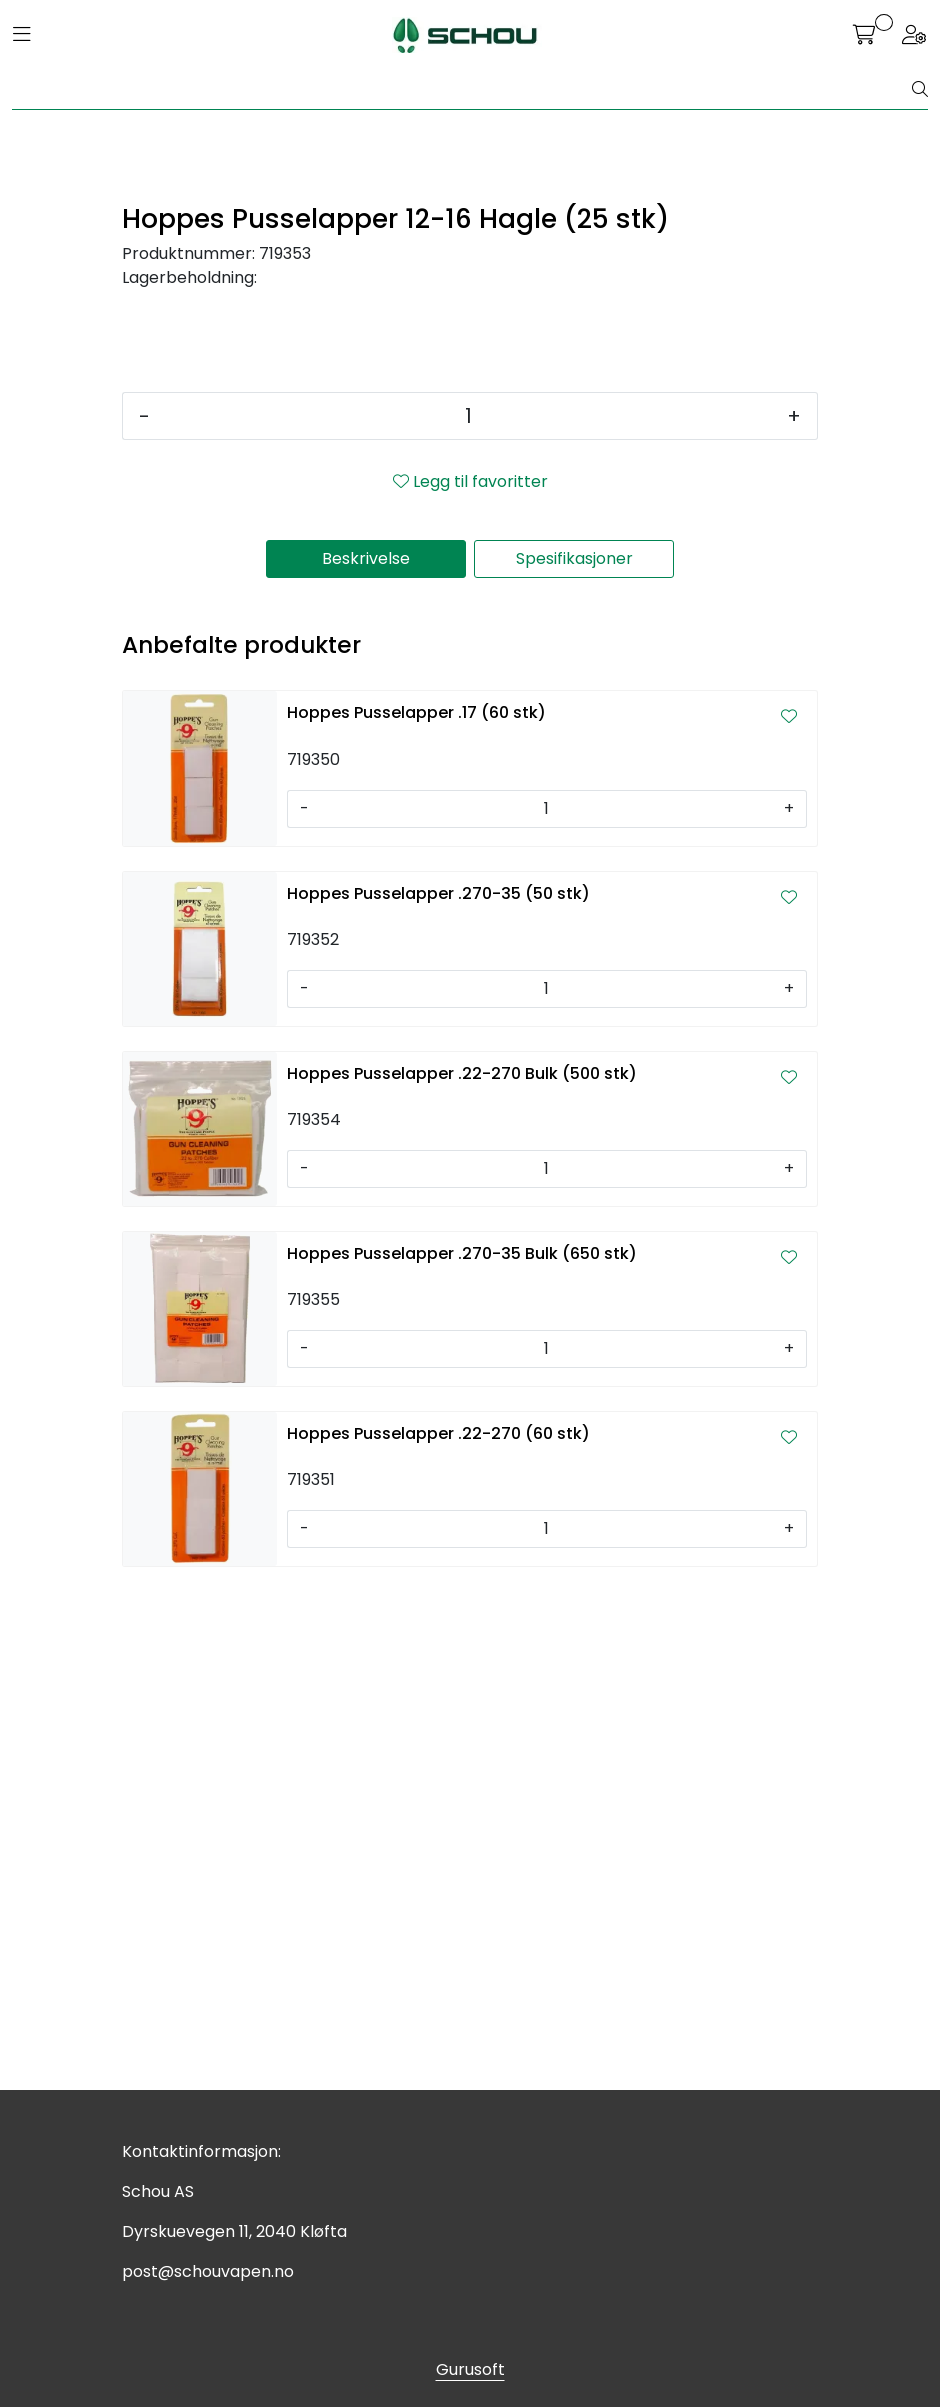 This screenshot has height=2407, width=940. I want to click on Gurusoft, so click(470, 2369).